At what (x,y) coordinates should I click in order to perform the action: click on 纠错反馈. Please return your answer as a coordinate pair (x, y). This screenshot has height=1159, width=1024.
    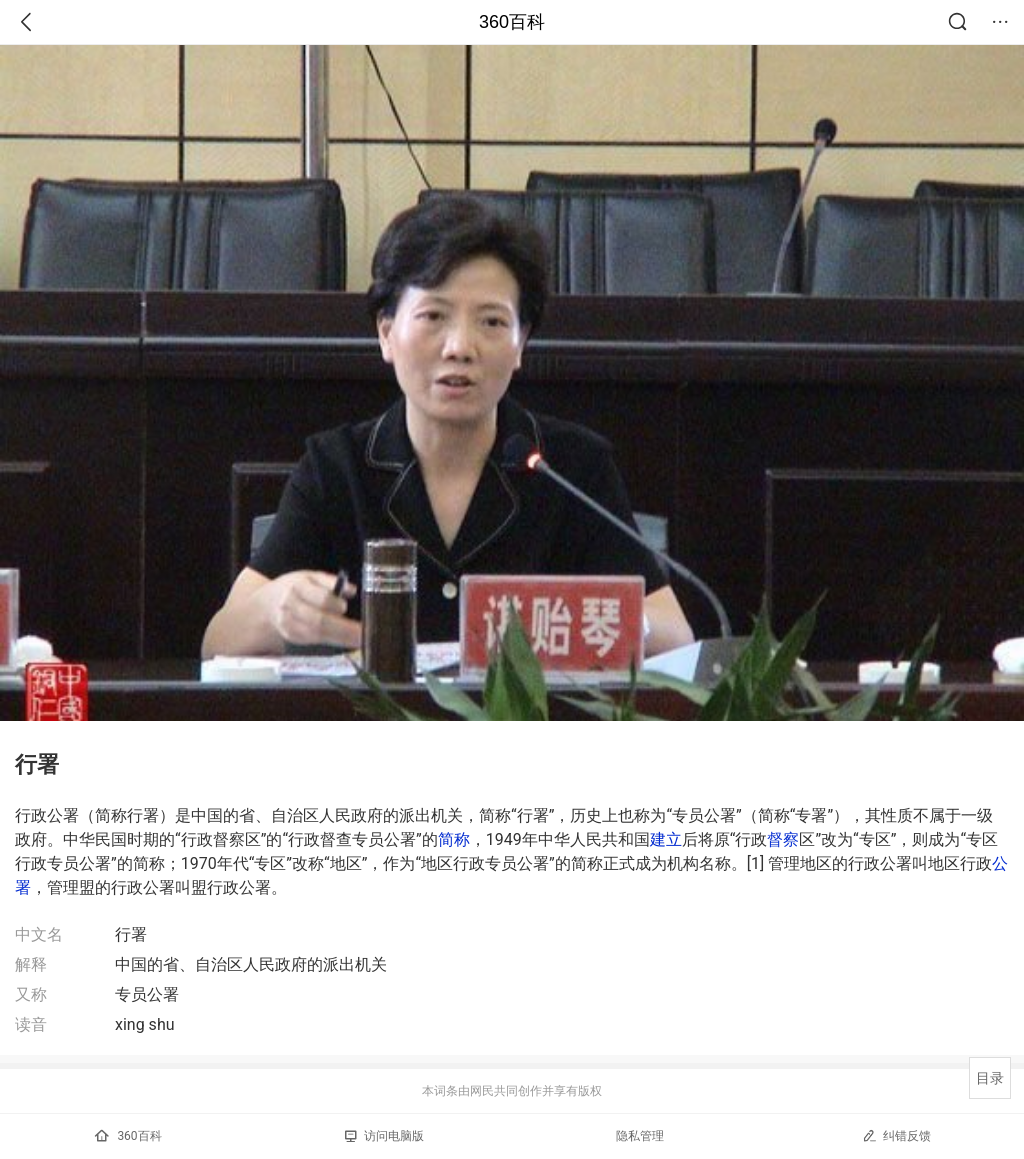
    Looking at the image, I should click on (896, 1135).